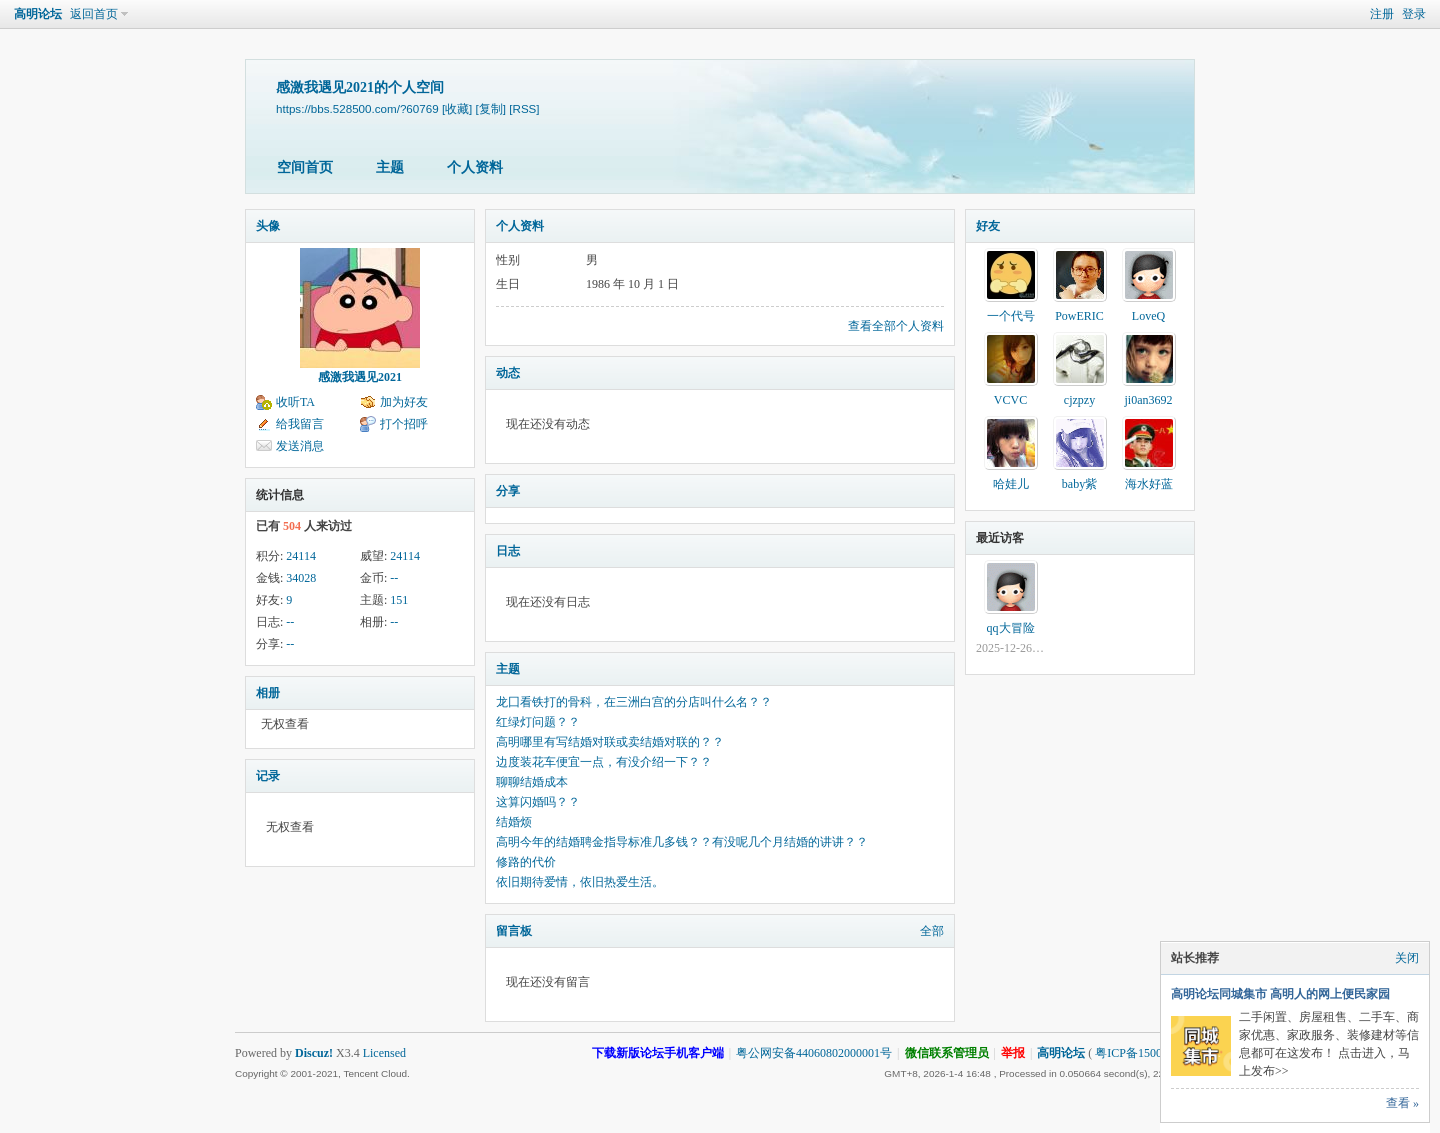 The image size is (1440, 1133). What do you see at coordinates (532, 782) in the screenshot?
I see `聊聊结婚成本` at bounding box center [532, 782].